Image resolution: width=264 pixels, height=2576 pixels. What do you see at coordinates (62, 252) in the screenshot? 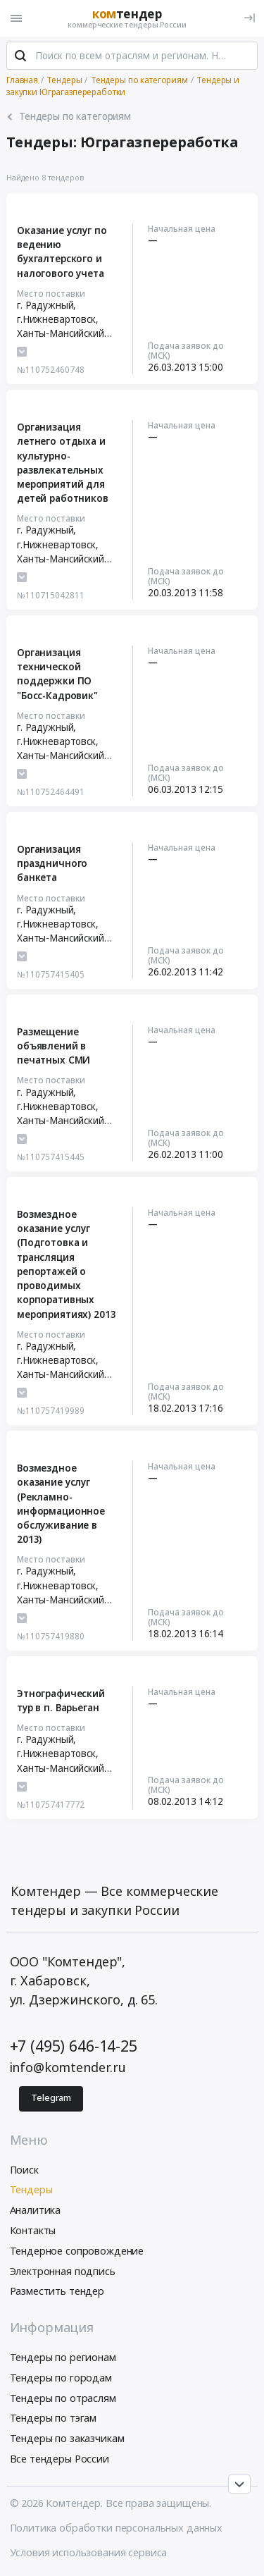
I see `Оказание услуг по ведению бухгалтерского и налогового учета` at bounding box center [62, 252].